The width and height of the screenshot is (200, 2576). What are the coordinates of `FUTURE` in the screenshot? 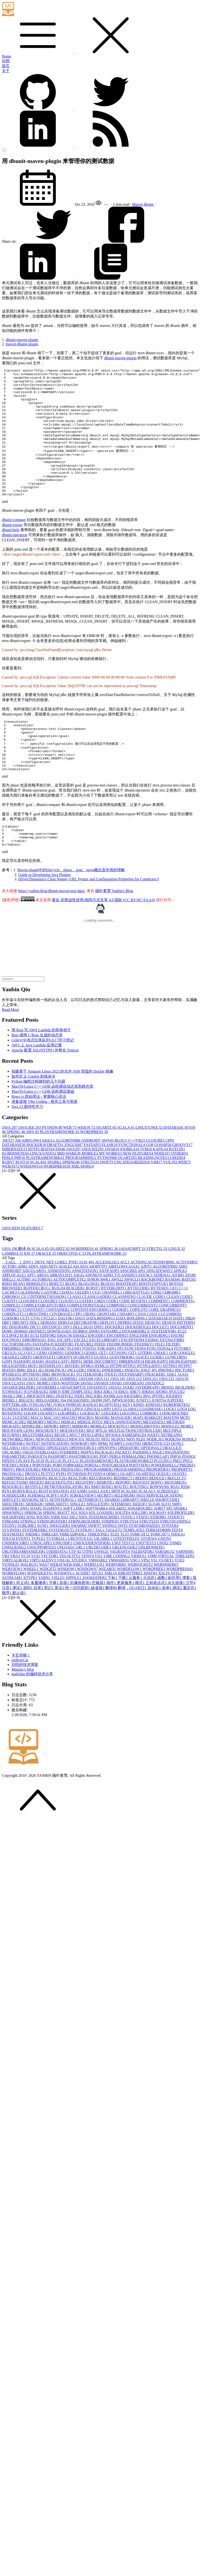 It's located at (182, 1387).